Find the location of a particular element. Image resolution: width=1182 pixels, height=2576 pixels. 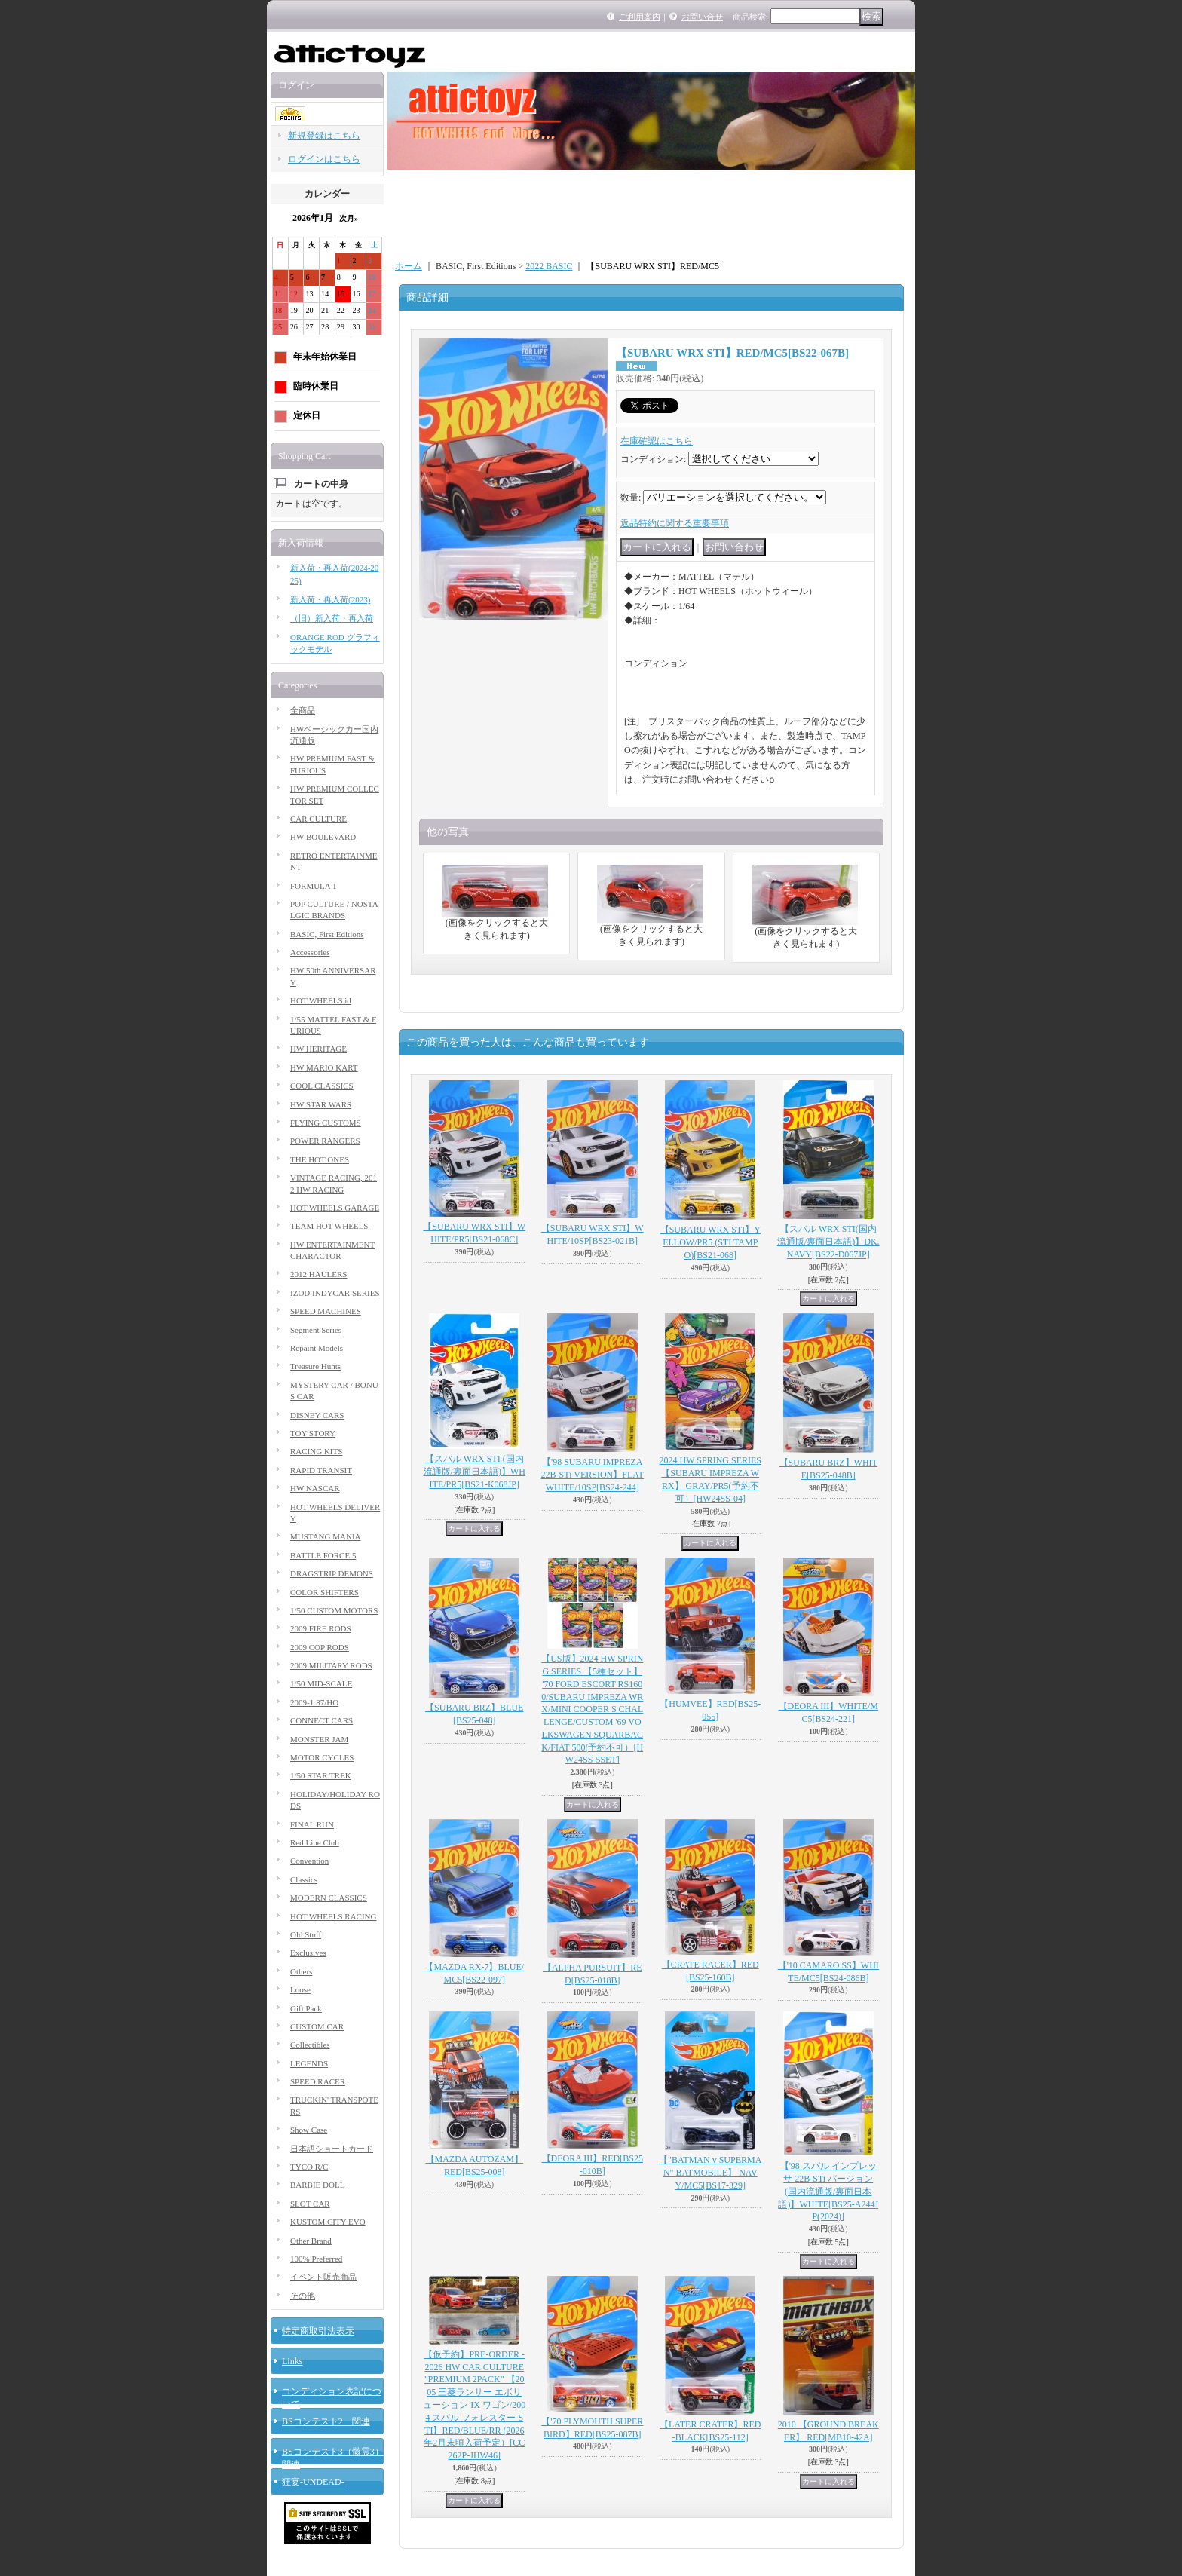

COOL CLASSICS is located at coordinates (322, 1085).